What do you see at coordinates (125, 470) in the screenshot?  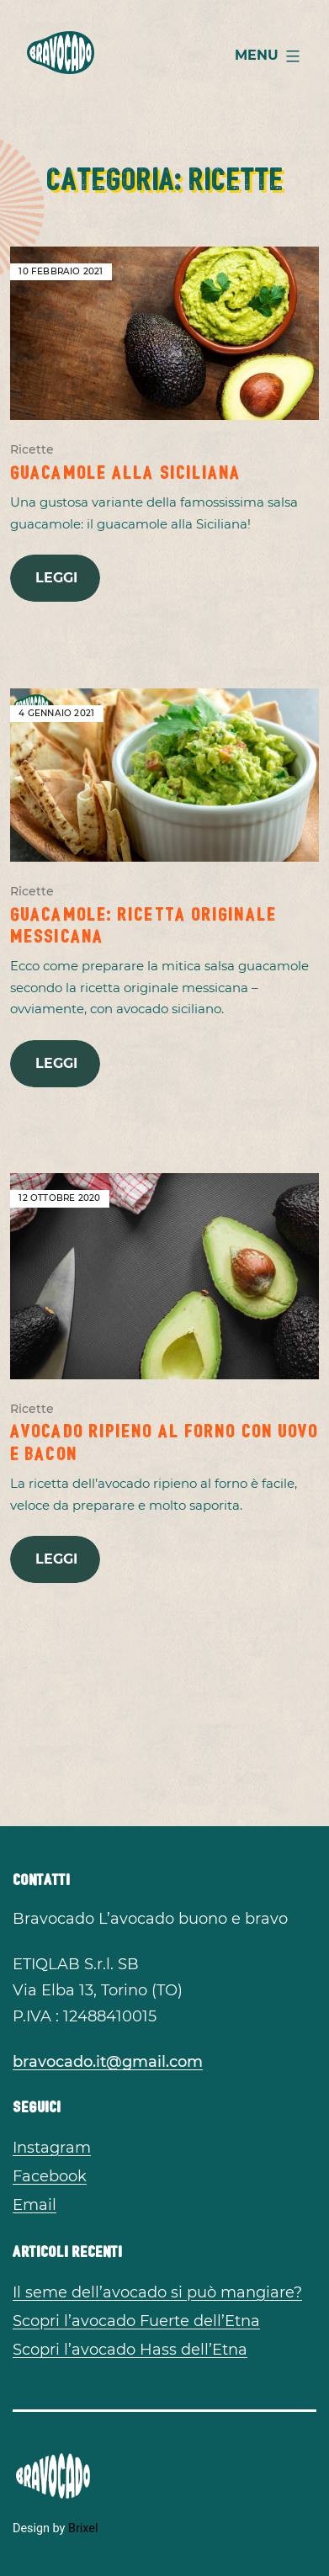 I see `Guacamole alla Siciliana` at bounding box center [125, 470].